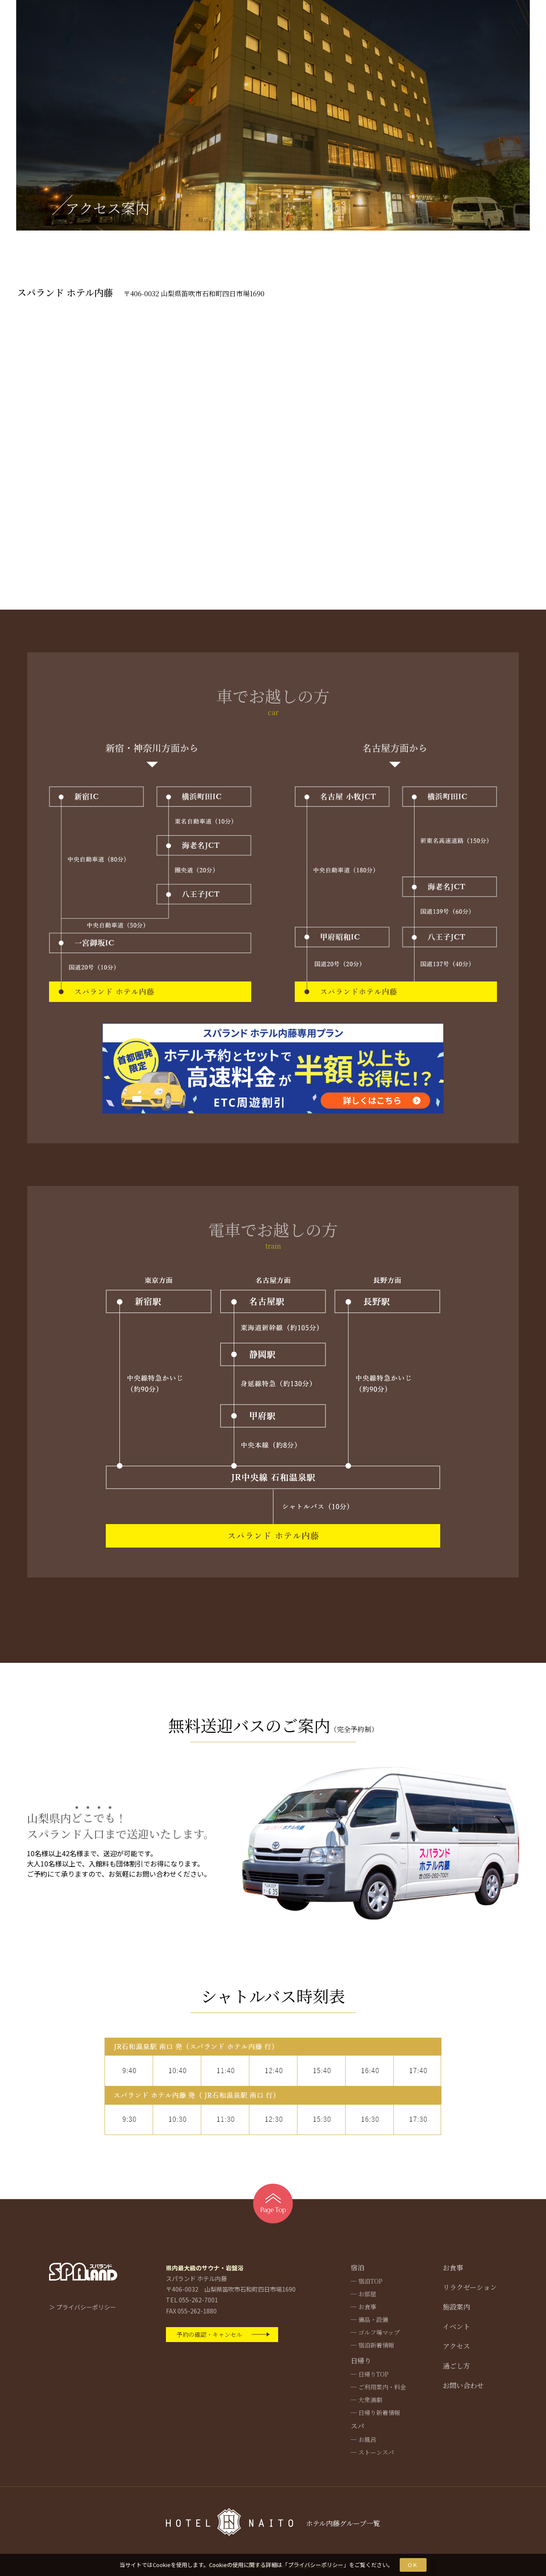  I want to click on ─ ご利用案内・料金, so click(378, 2387).